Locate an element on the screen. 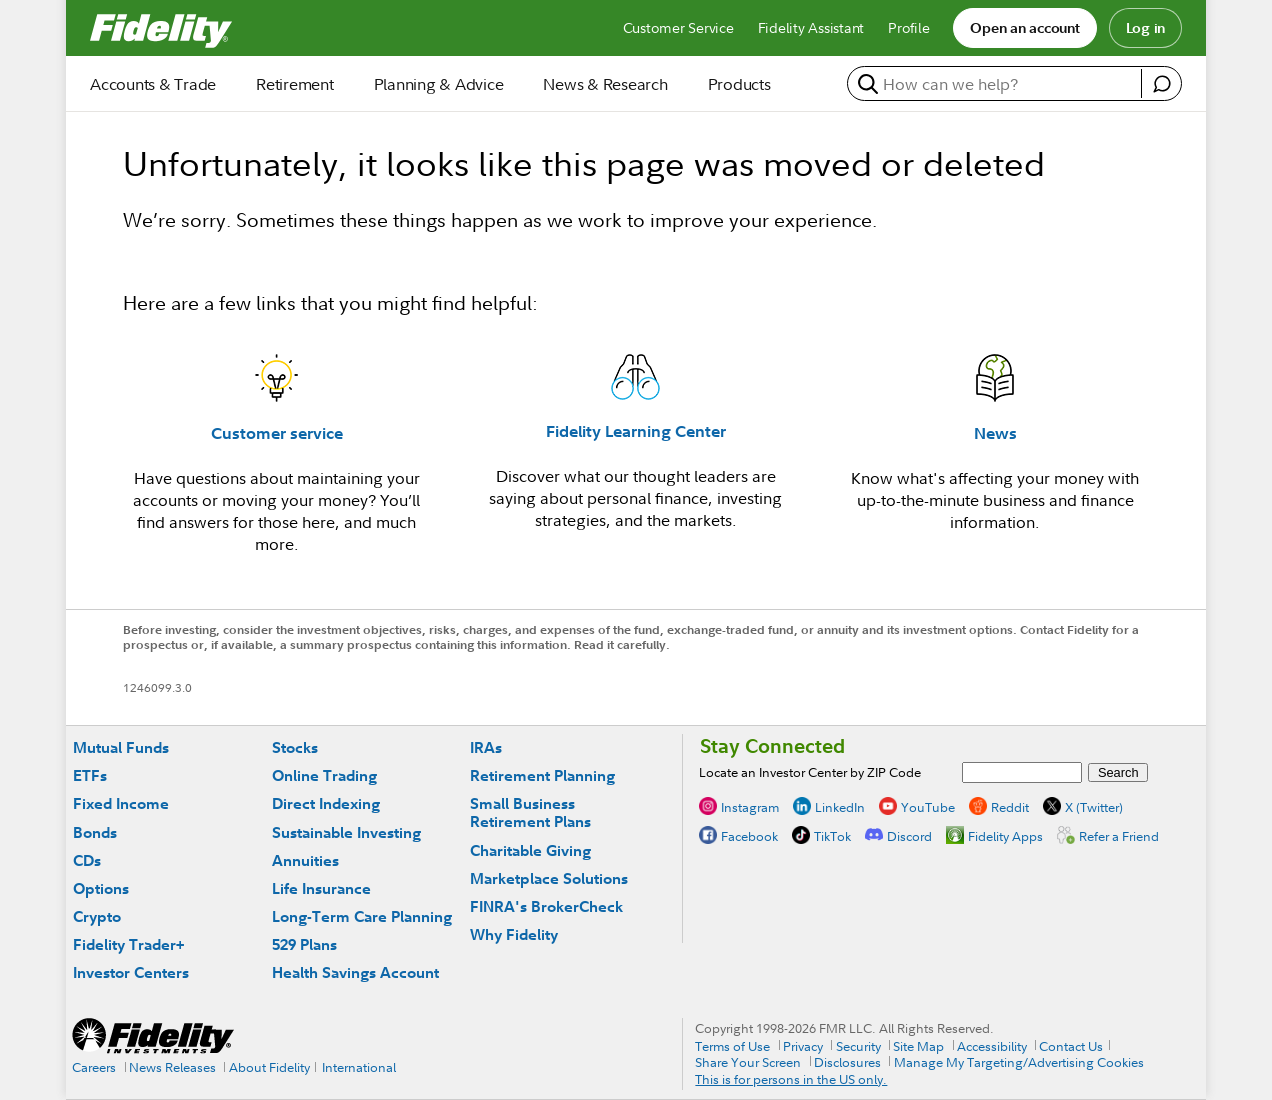  International is located at coordinates (359, 1067).